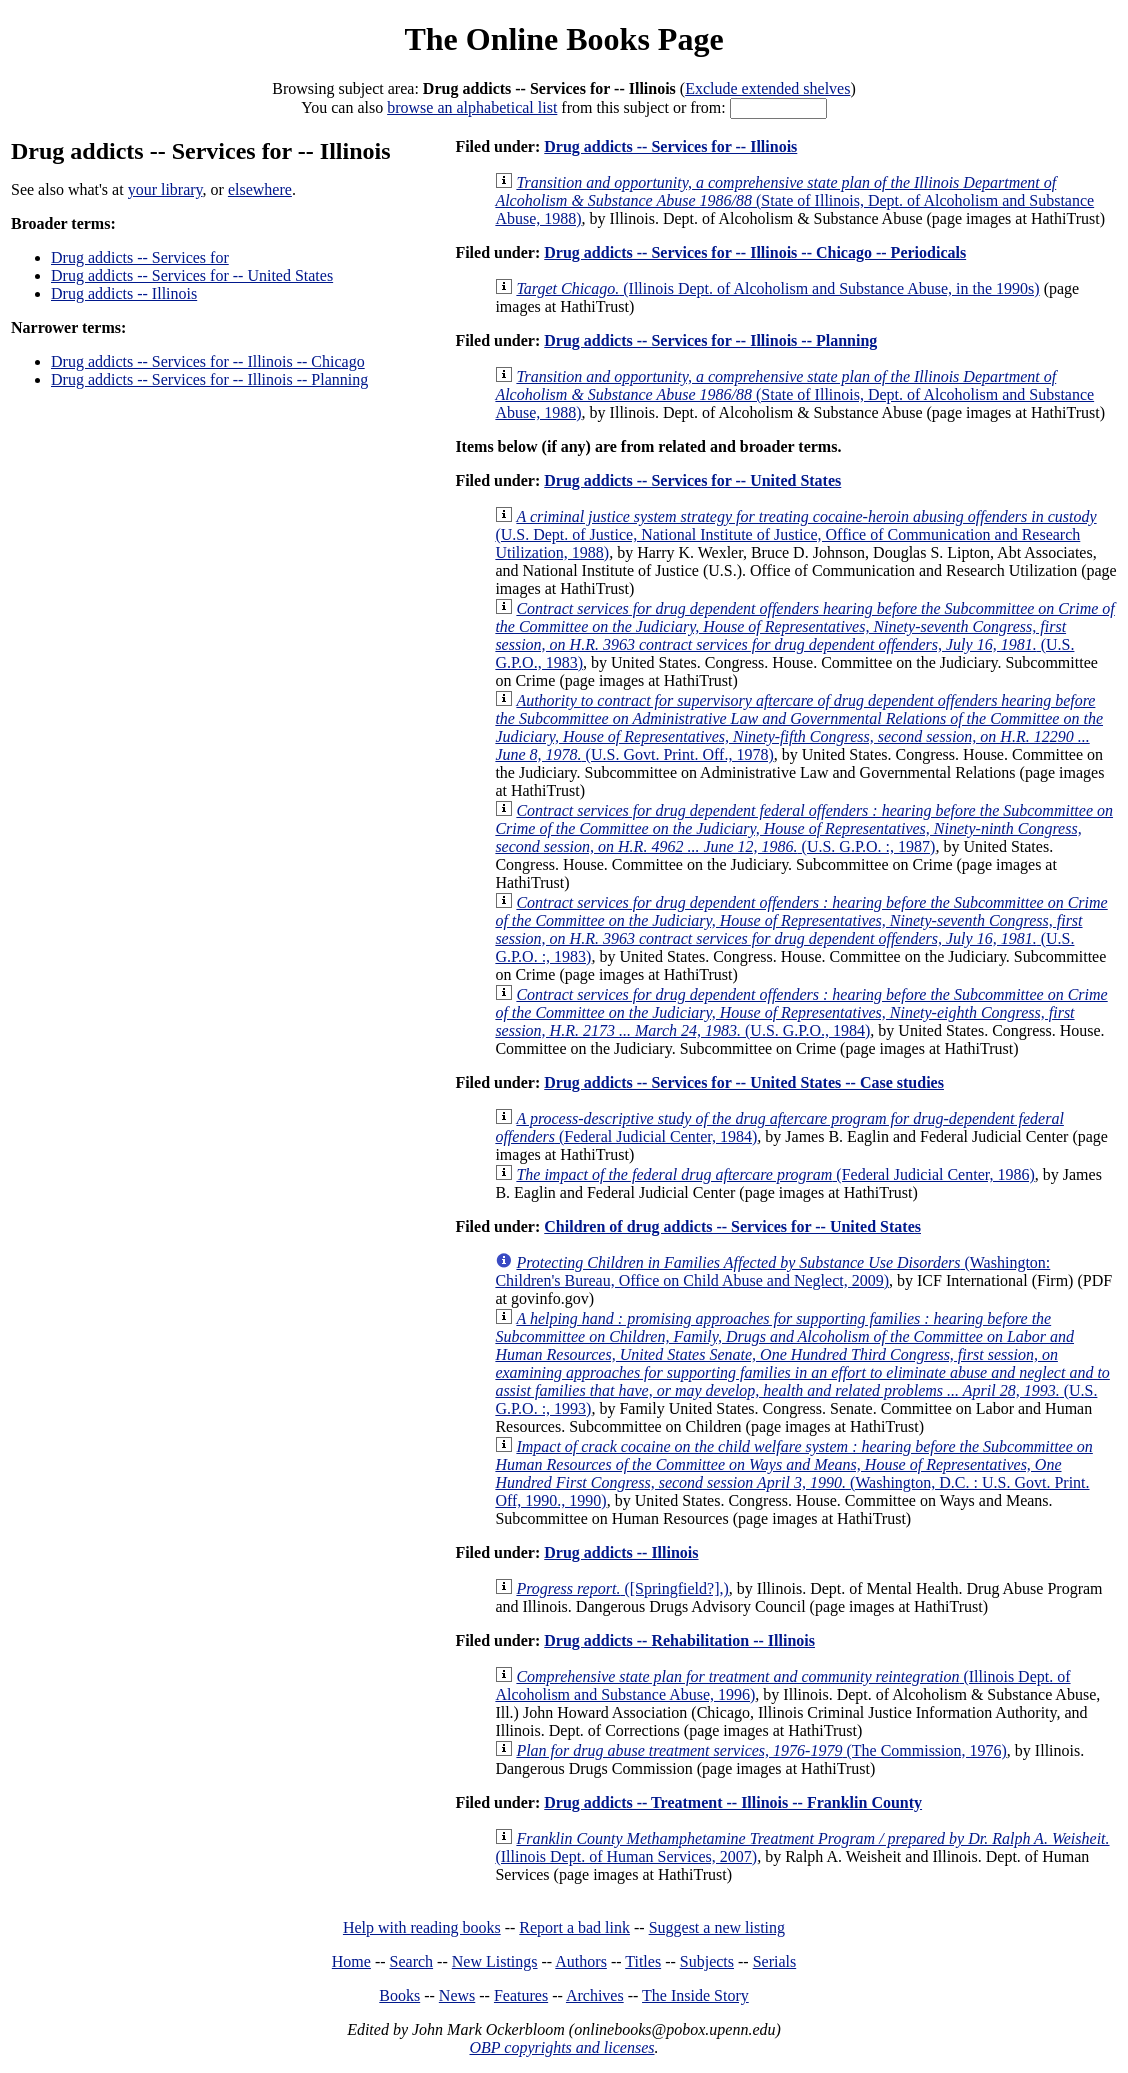 This screenshot has height=2073, width=1128. Describe the element at coordinates (733, 1802) in the screenshot. I see `Drug addicts -- Treatment -- Illinois -- Franklin County` at that location.